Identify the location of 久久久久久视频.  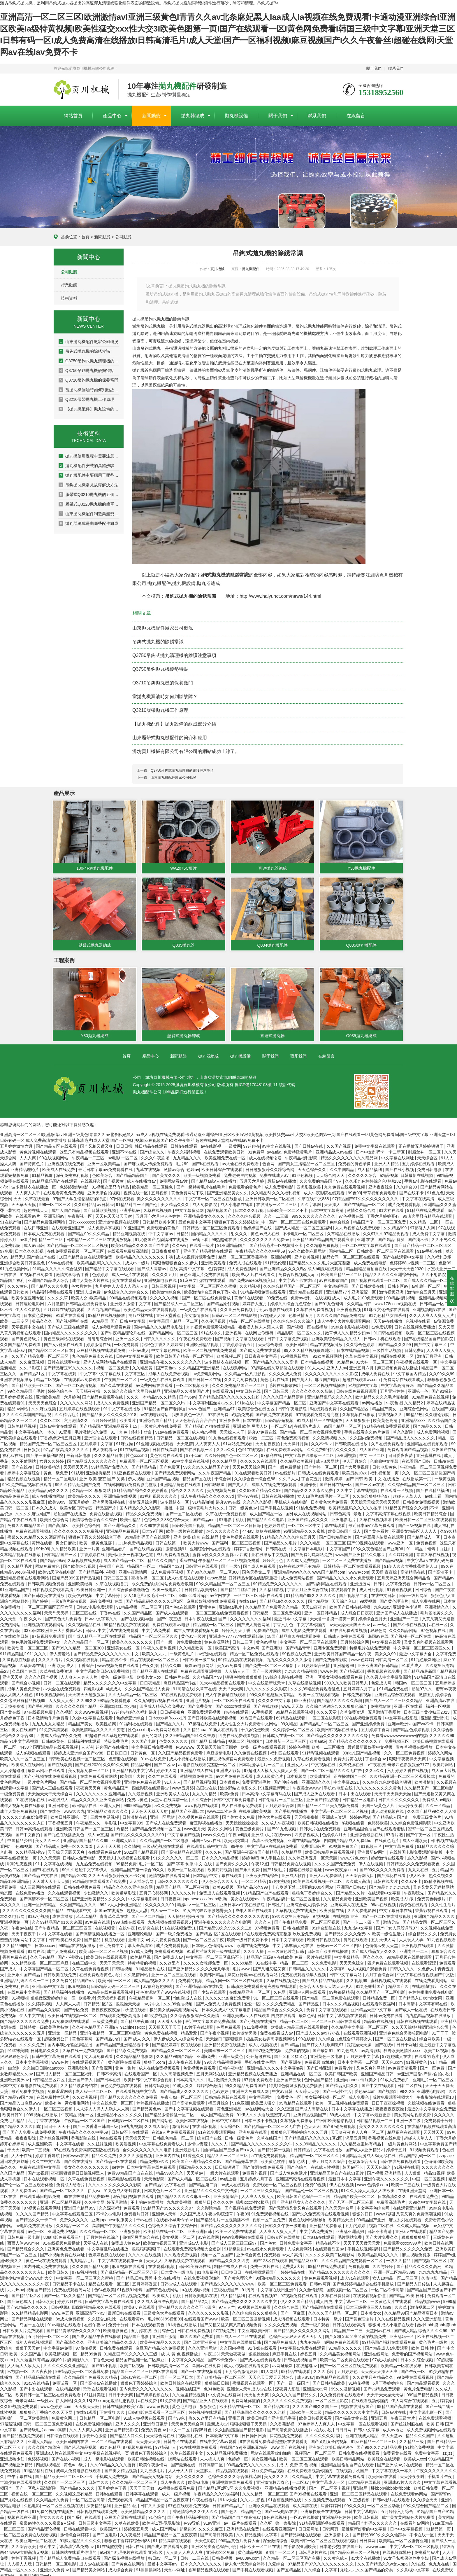
(165, 1295).